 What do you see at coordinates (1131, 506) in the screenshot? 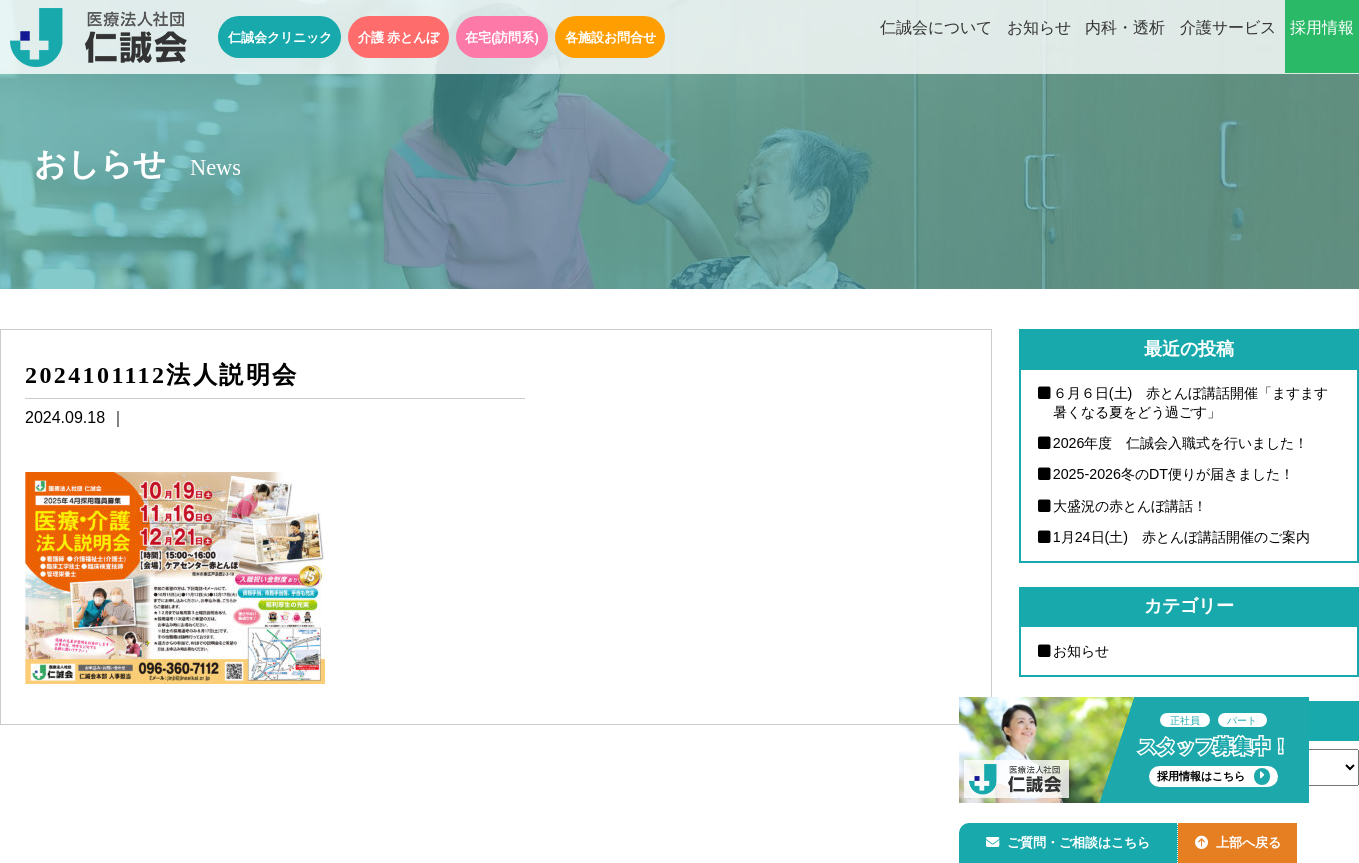
I see `大盛況の赤とんぼ講話！` at bounding box center [1131, 506].